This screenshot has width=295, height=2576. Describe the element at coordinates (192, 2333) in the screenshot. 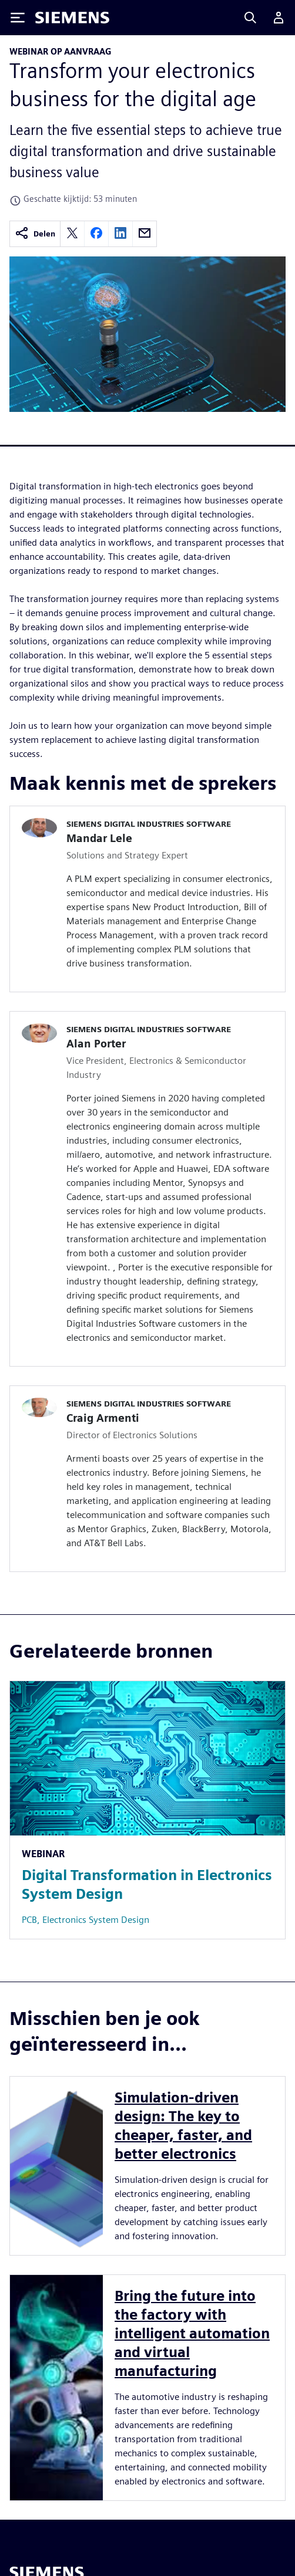

I see `Bring the future into the factory with intelligent automation and virtual manufacturing` at that location.